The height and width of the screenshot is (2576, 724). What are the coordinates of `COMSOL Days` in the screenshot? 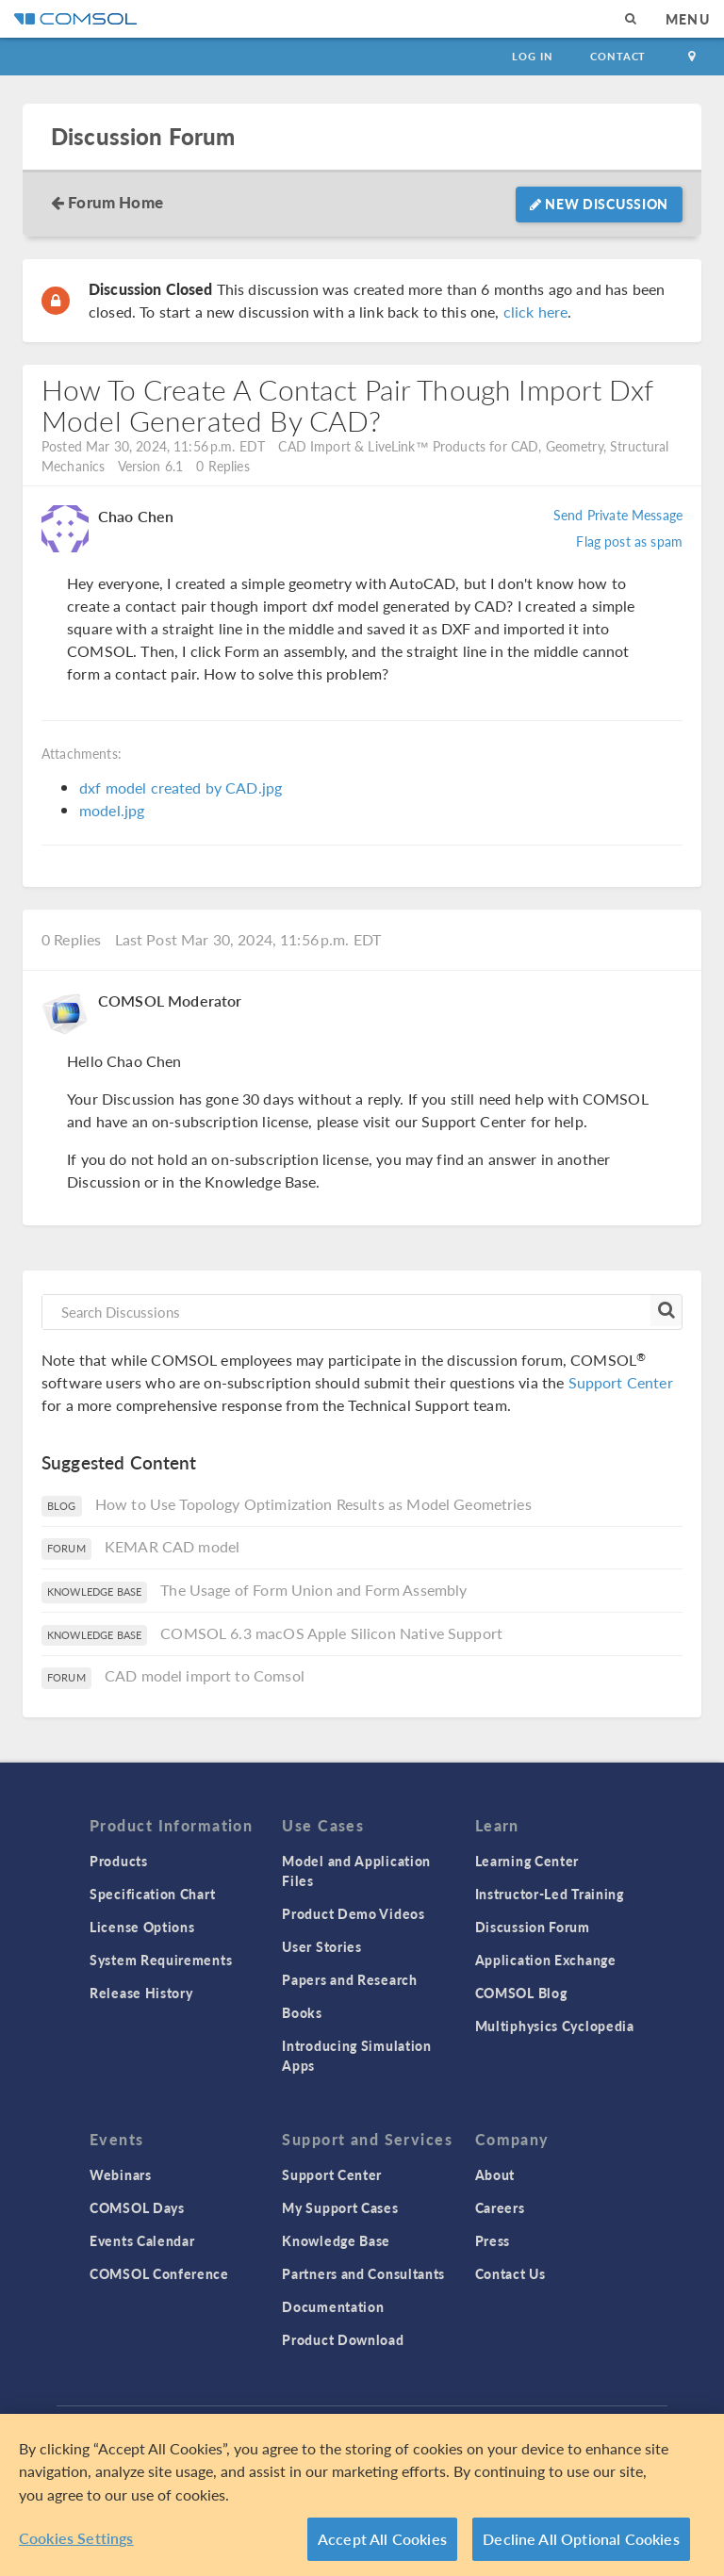 It's located at (137, 2207).